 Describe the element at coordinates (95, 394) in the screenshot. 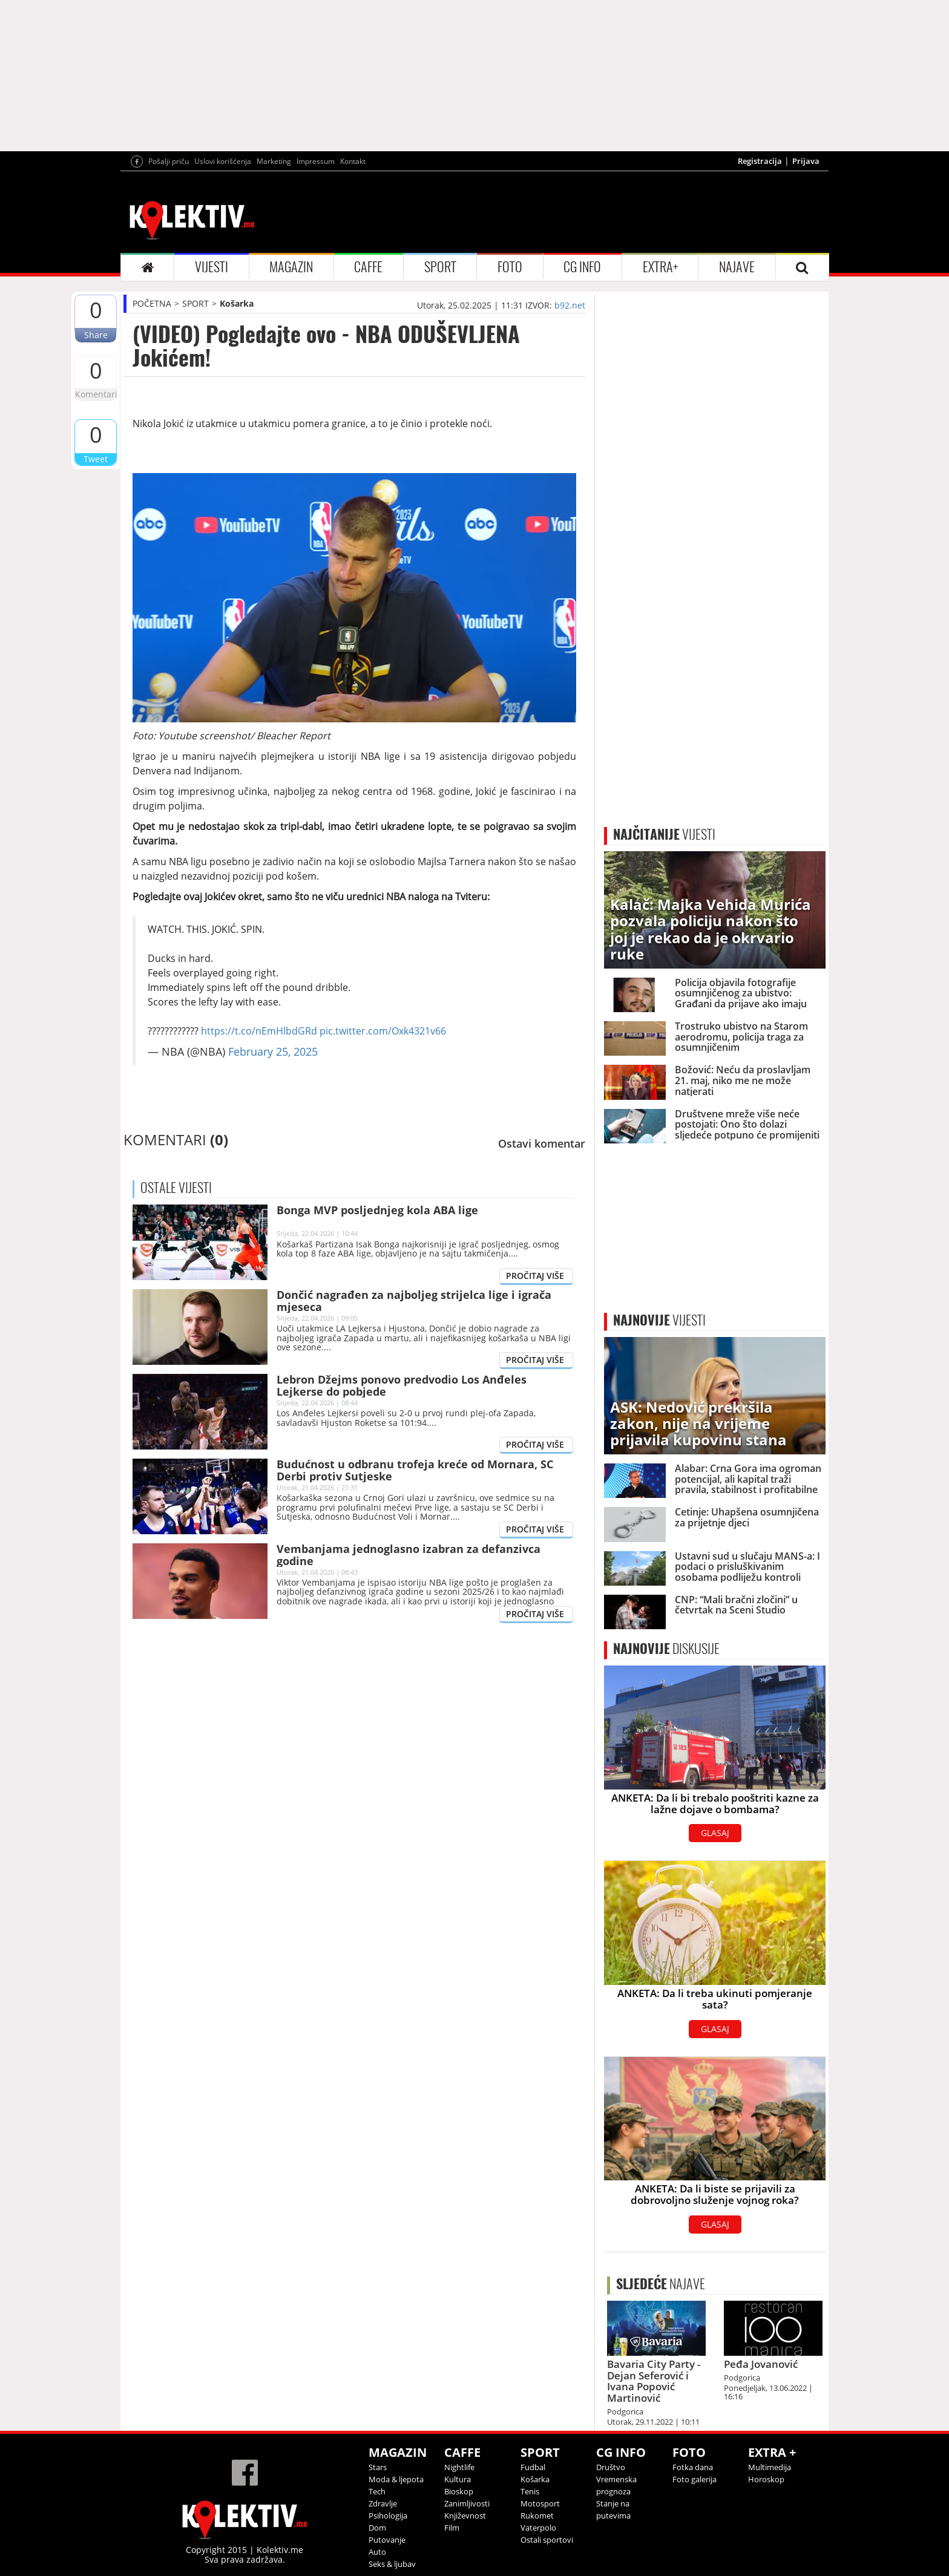

I see `Komentari` at that location.